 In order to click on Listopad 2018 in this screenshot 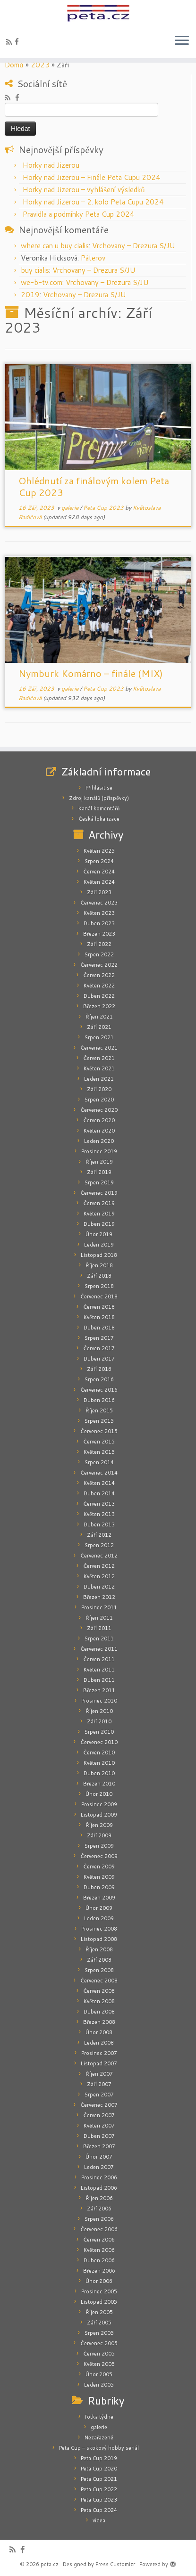, I will do `click(99, 1255)`.